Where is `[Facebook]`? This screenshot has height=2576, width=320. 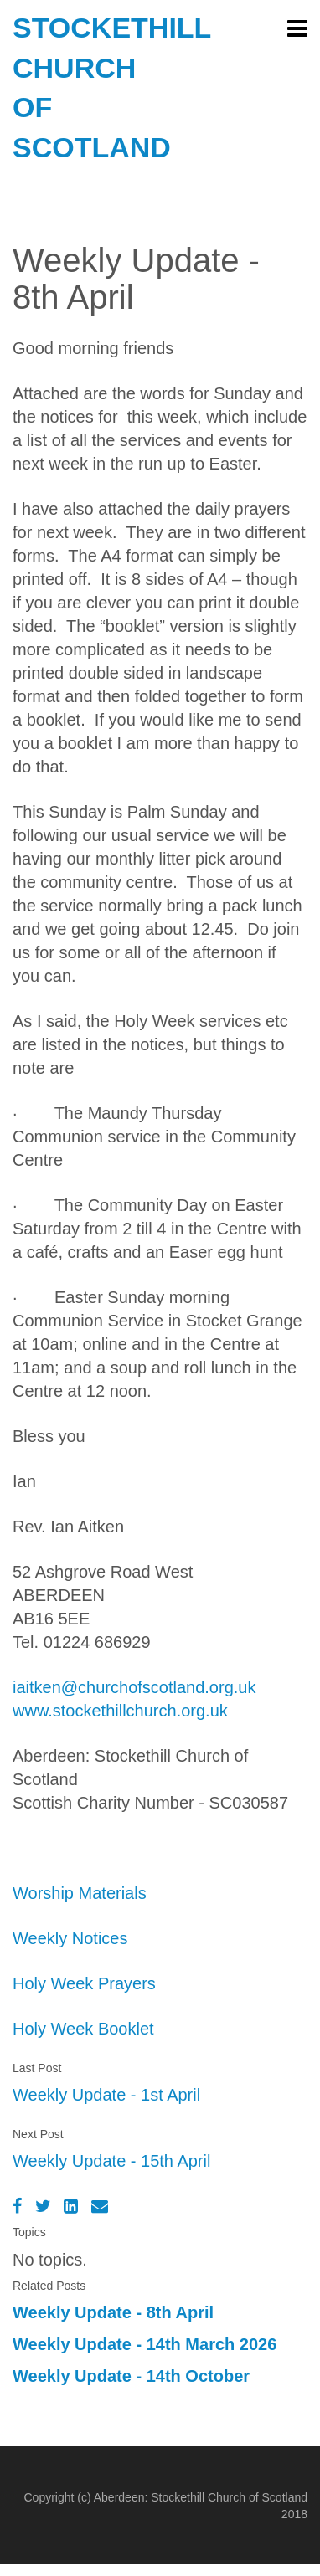
[Facebook] is located at coordinates (17, 2206).